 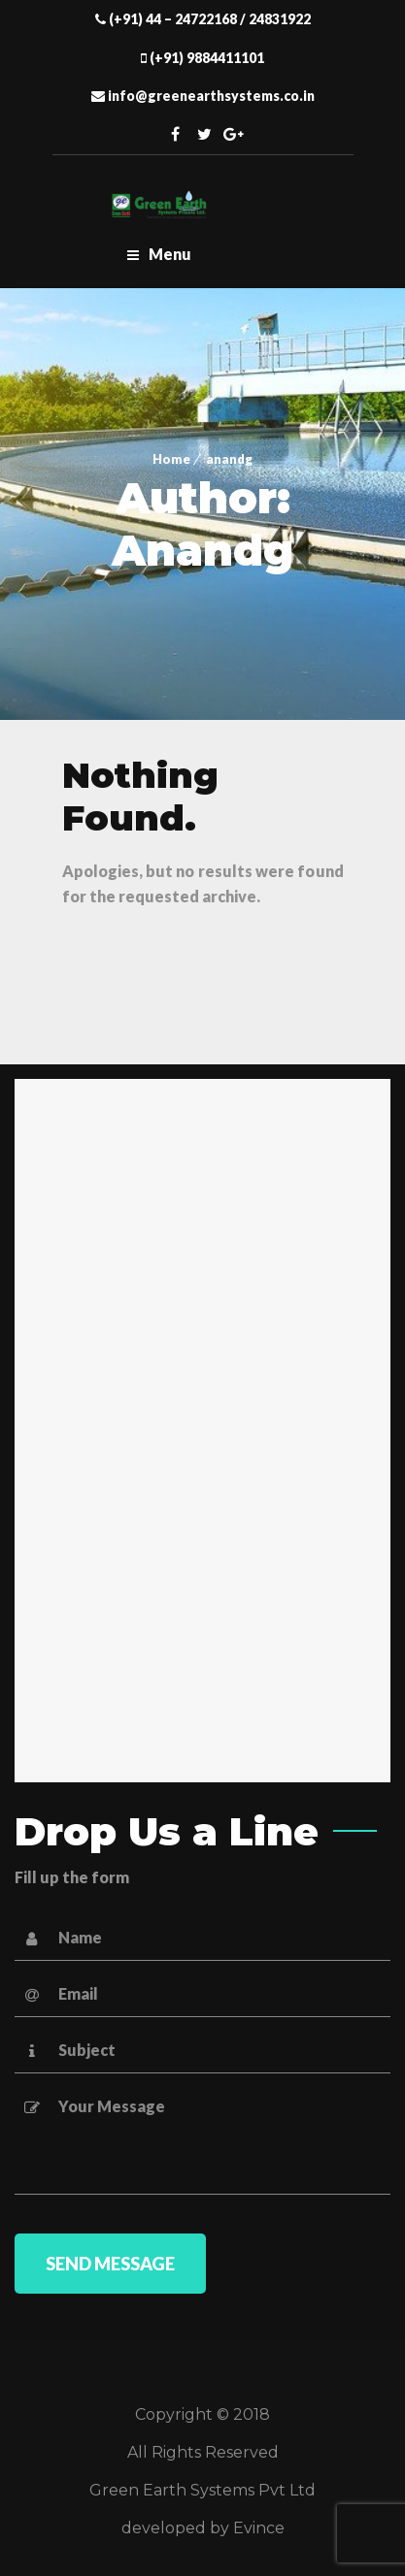 I want to click on Facebook, so click(x=174, y=133).